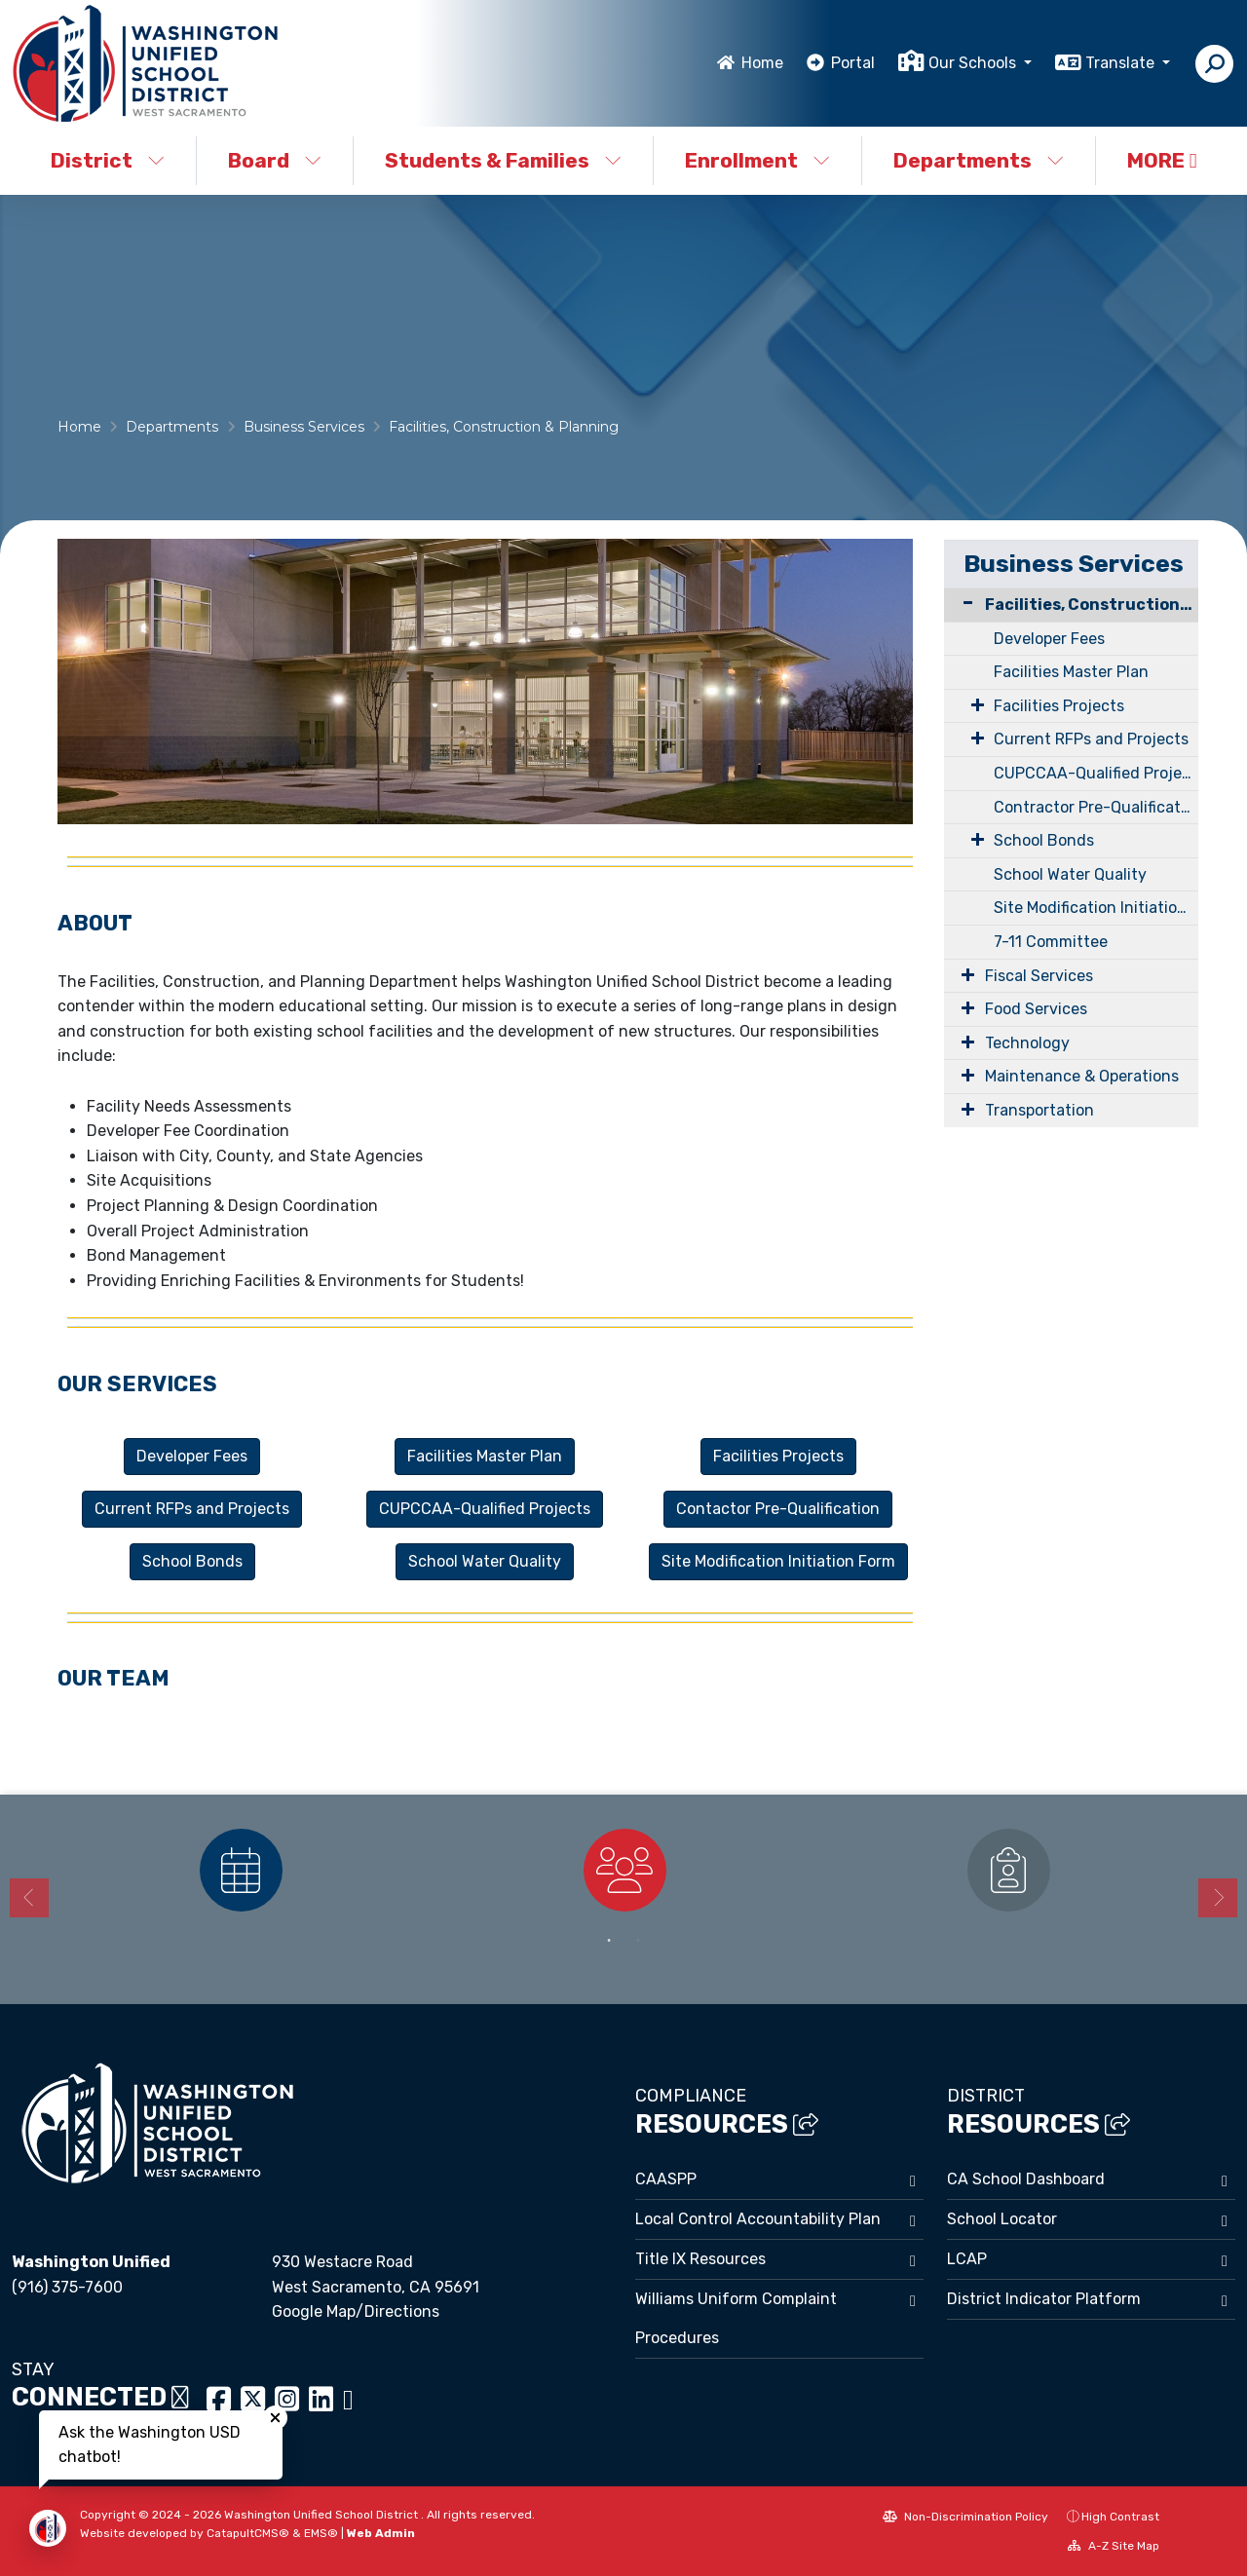  I want to click on School Locator, so click(1002, 2219).